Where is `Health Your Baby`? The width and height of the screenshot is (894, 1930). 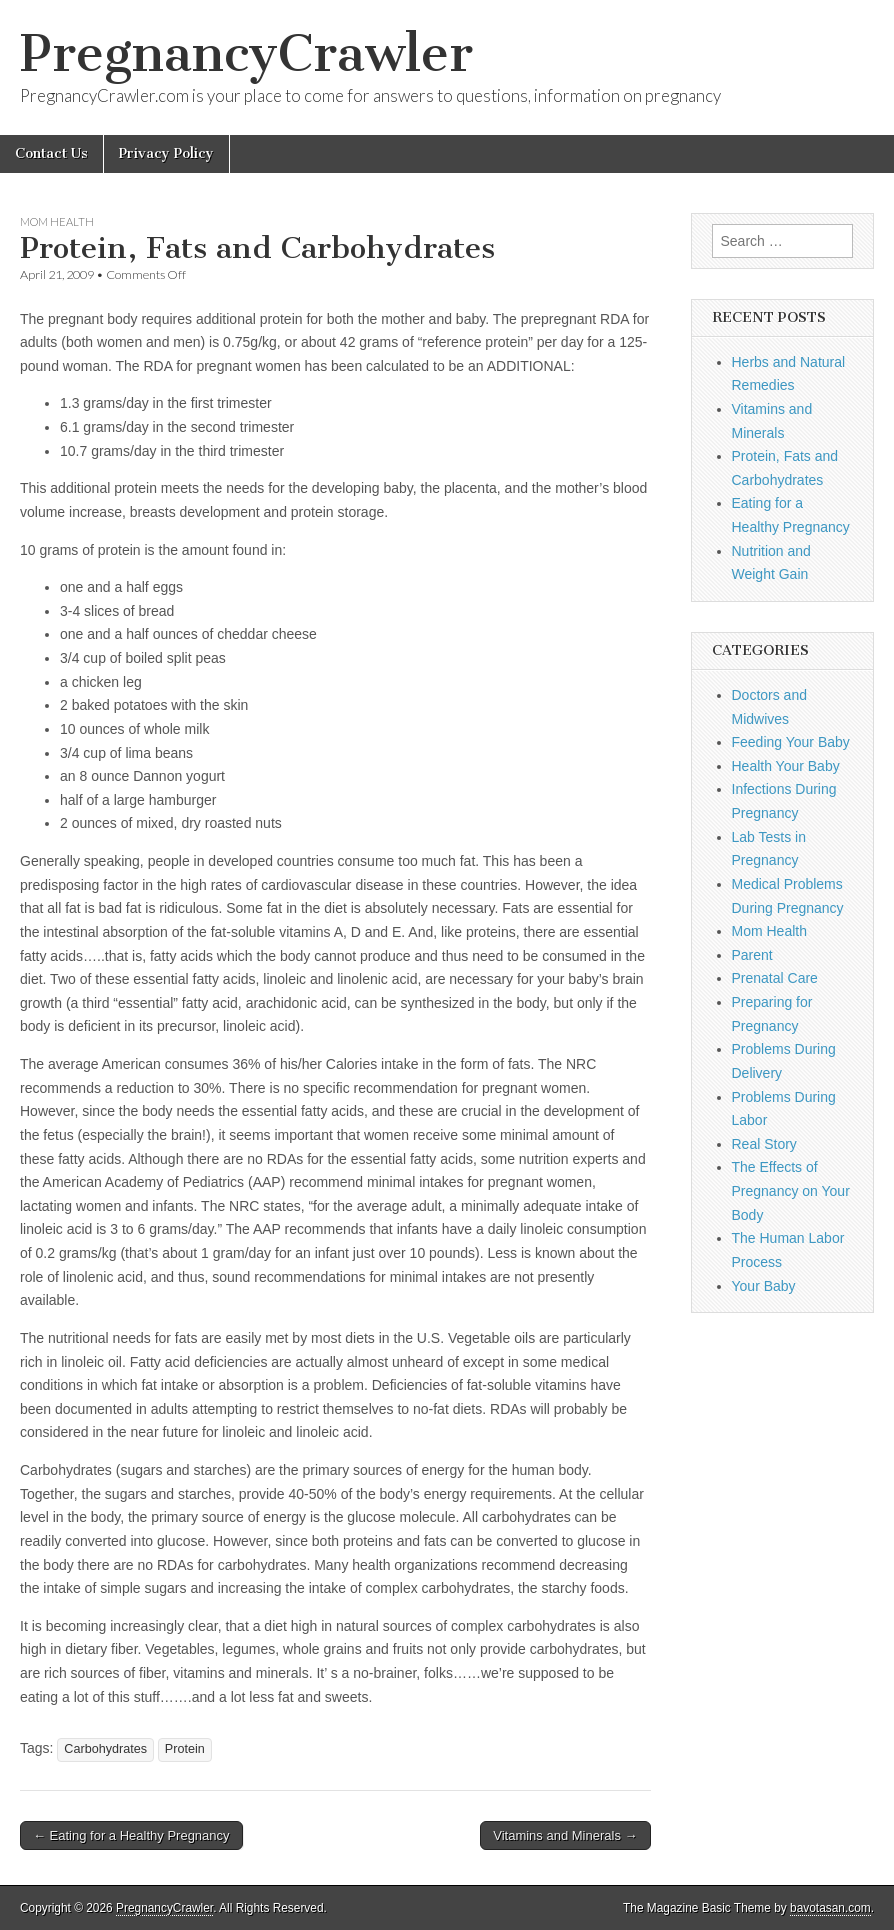 Health Your Baby is located at coordinates (786, 766).